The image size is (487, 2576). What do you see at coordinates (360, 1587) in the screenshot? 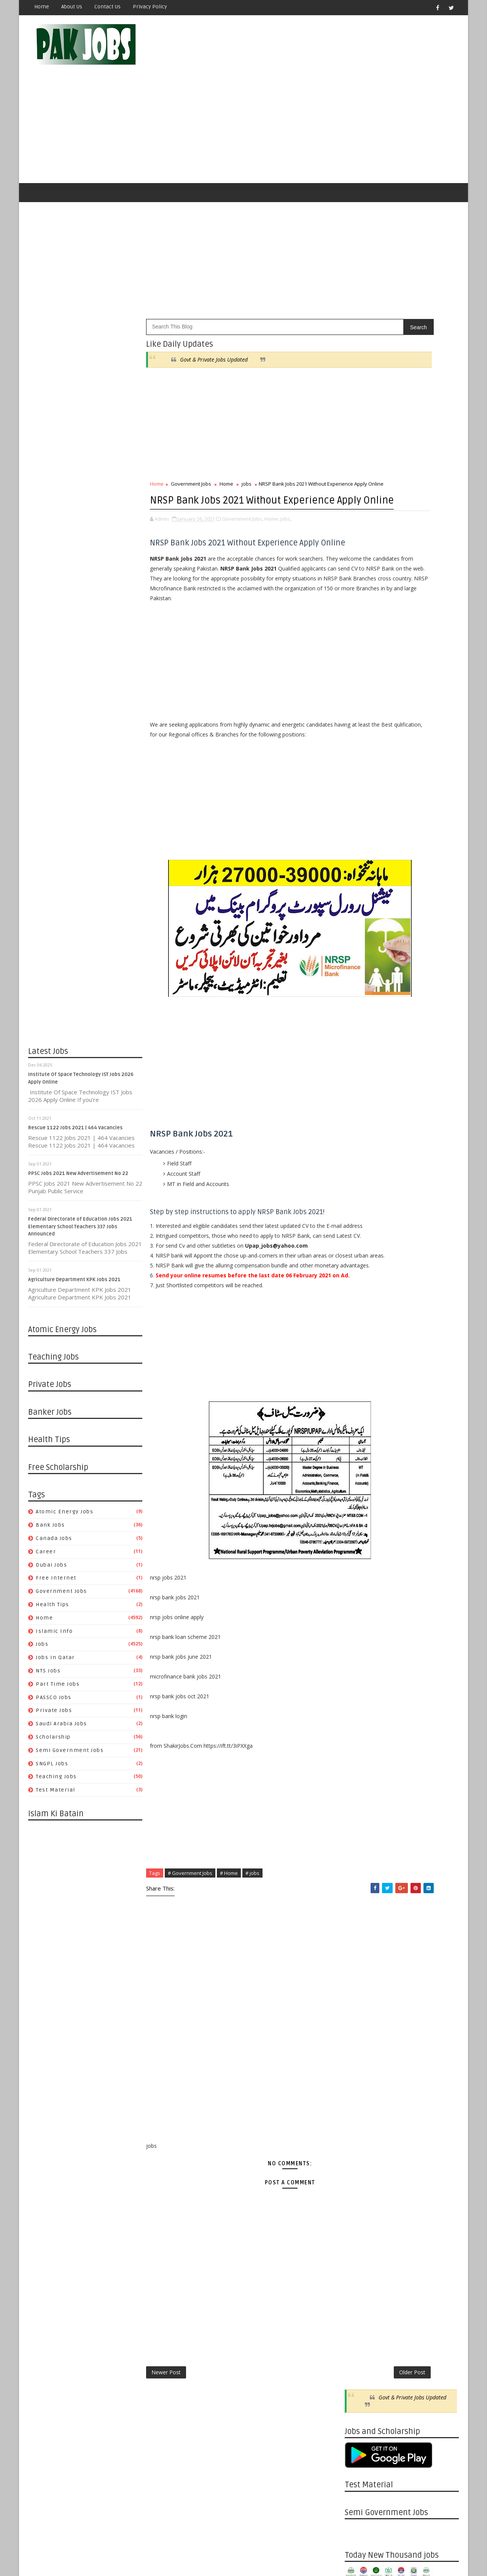
I see `05/03 - 05/10` at bounding box center [360, 1587].